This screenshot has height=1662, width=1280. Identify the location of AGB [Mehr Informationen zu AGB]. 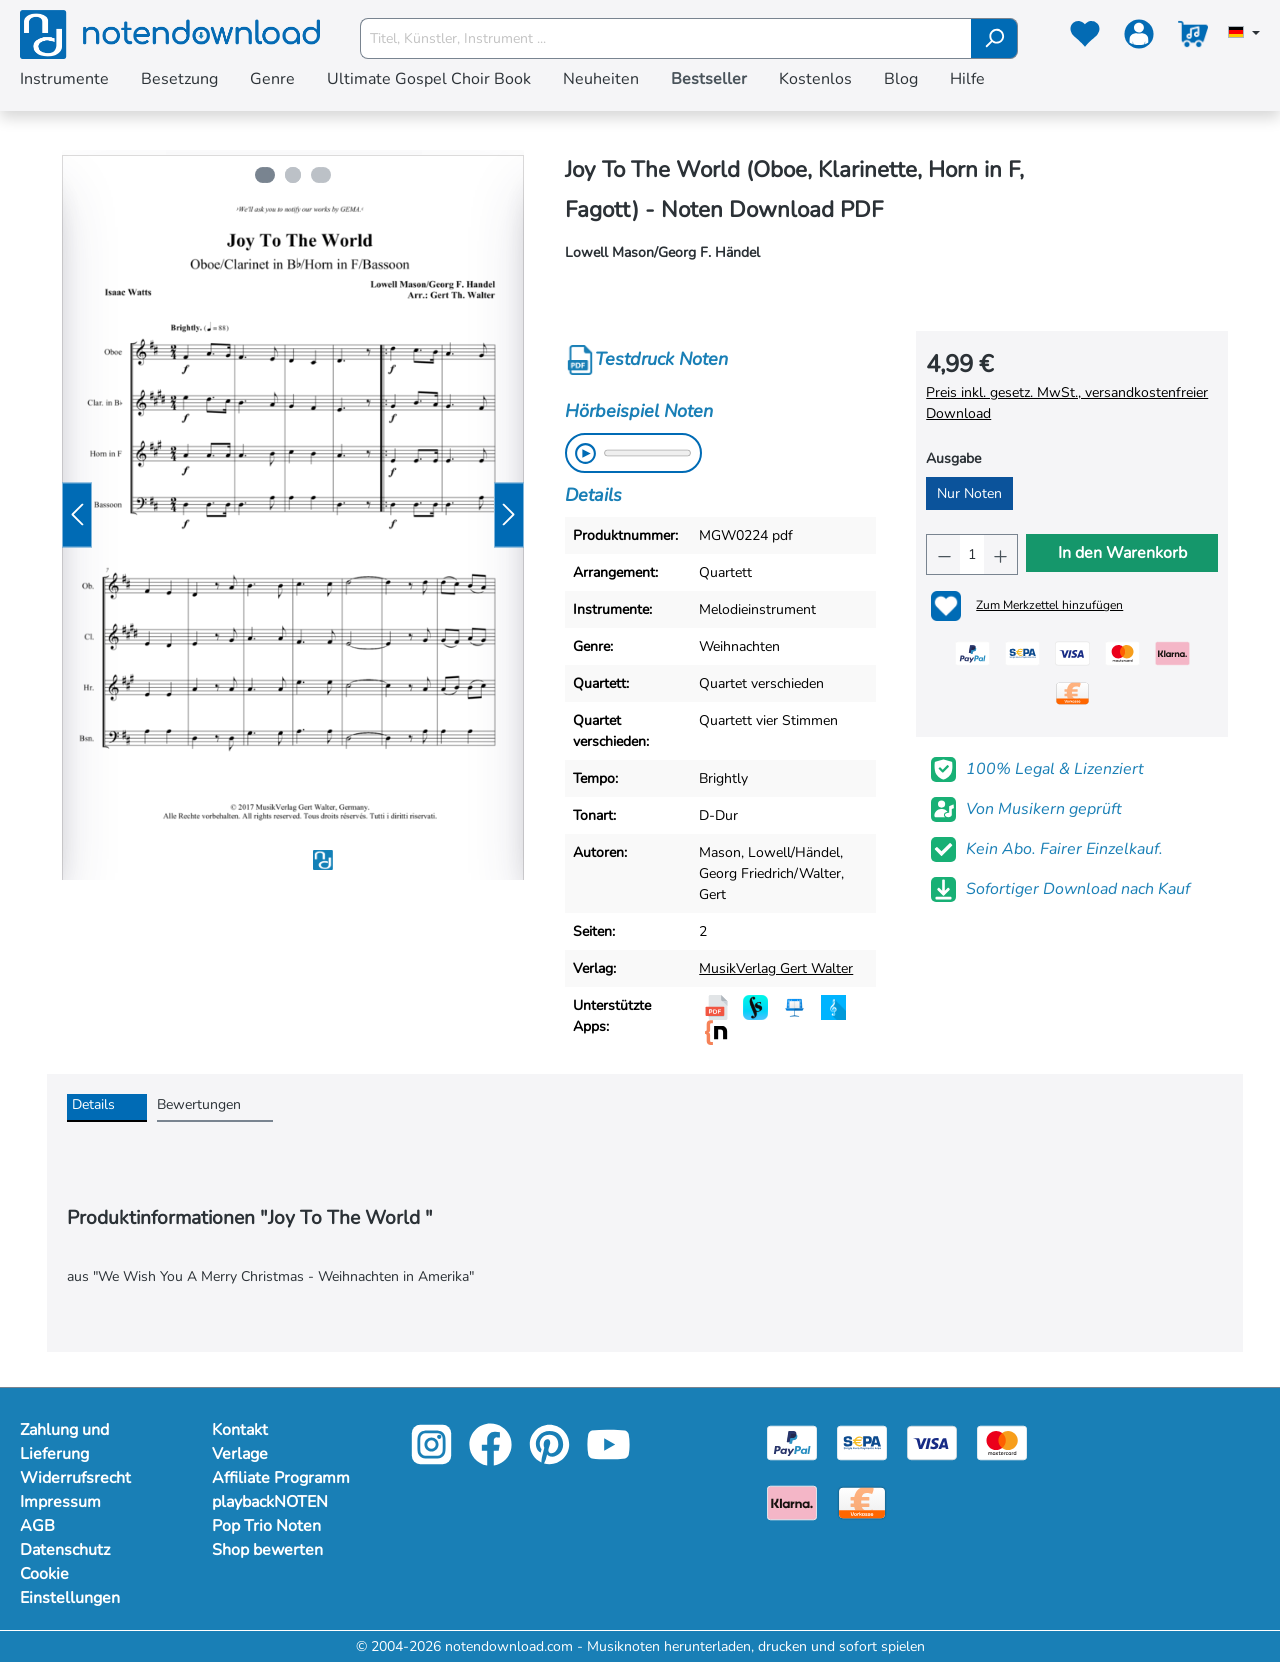
(37, 1526).